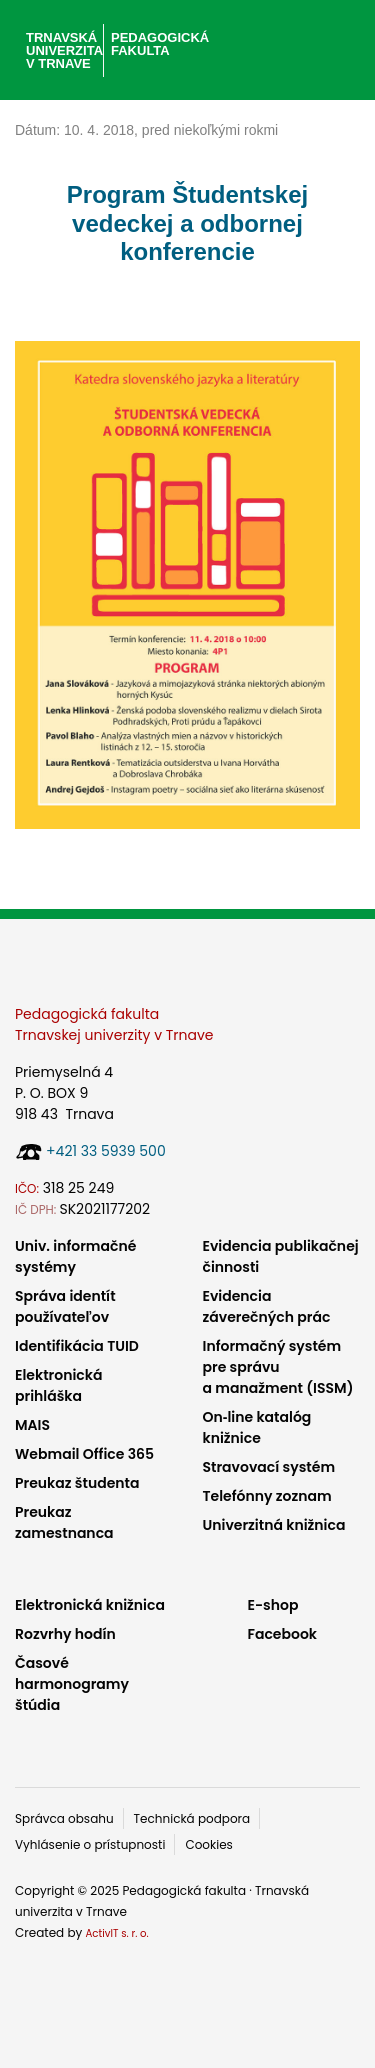 The height and width of the screenshot is (2068, 375). I want to click on Univerzitná knižnica, so click(274, 1525).